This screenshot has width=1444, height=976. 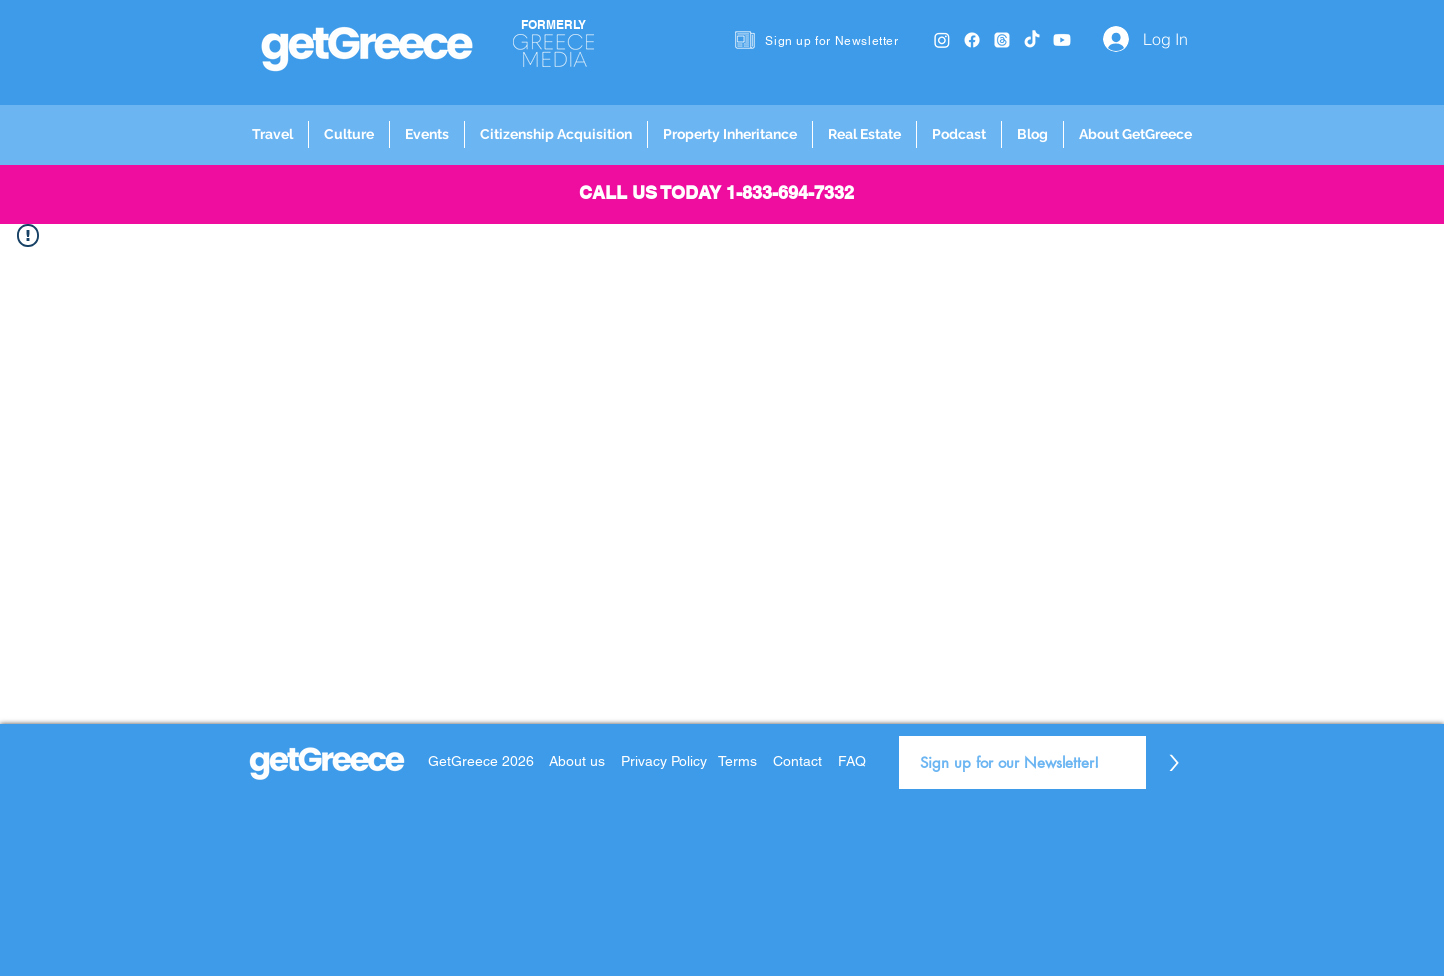 What do you see at coordinates (1062, 40) in the screenshot?
I see `[Youtube]` at bounding box center [1062, 40].